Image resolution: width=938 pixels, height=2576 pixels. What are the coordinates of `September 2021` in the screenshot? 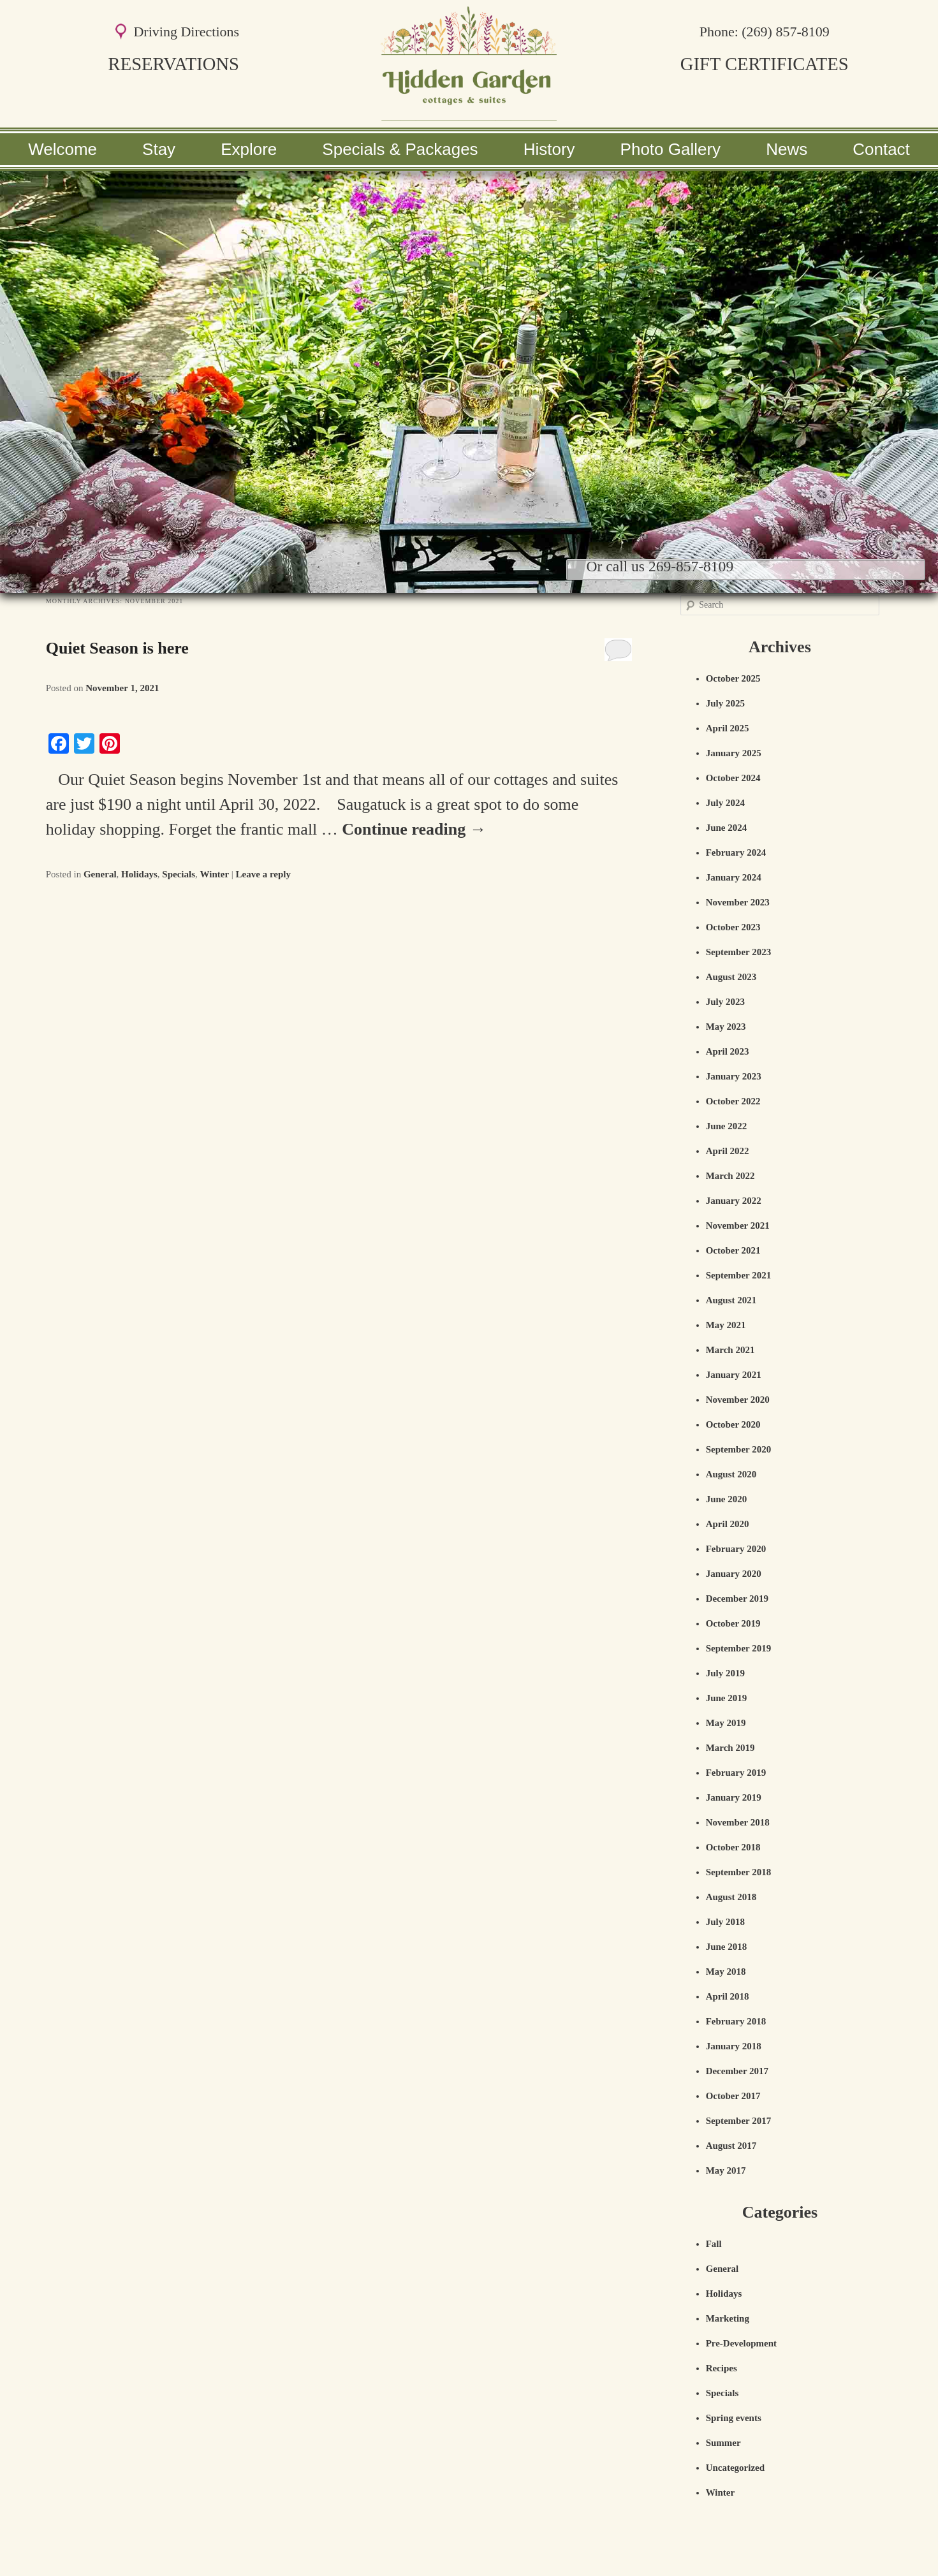 It's located at (739, 1275).